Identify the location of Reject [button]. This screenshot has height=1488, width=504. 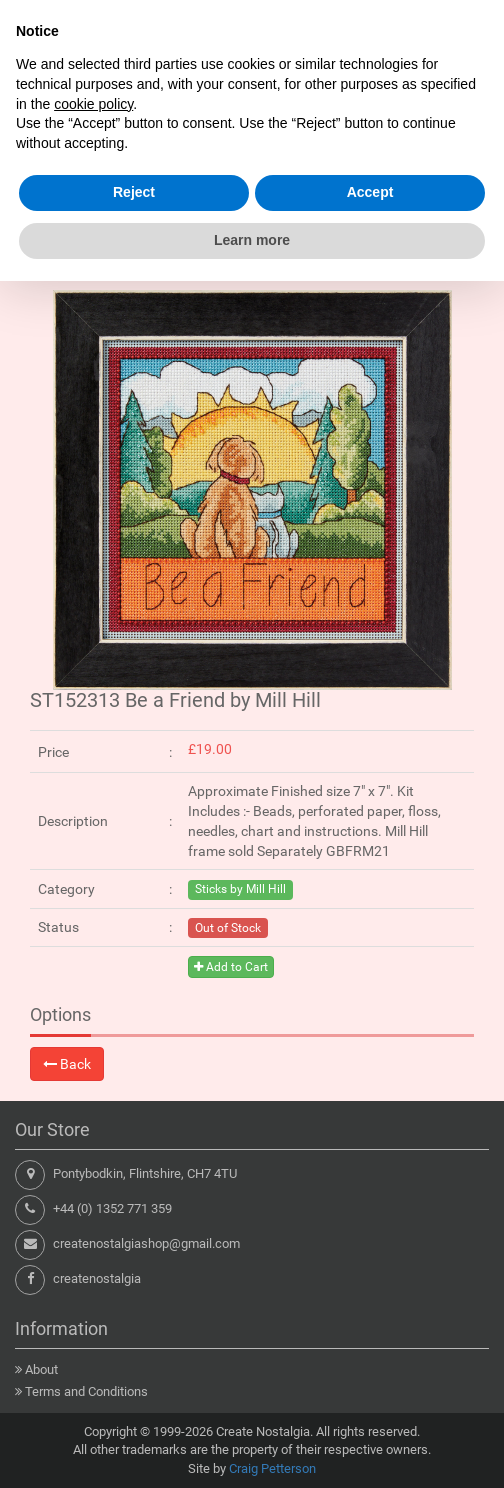
(134, 1400).